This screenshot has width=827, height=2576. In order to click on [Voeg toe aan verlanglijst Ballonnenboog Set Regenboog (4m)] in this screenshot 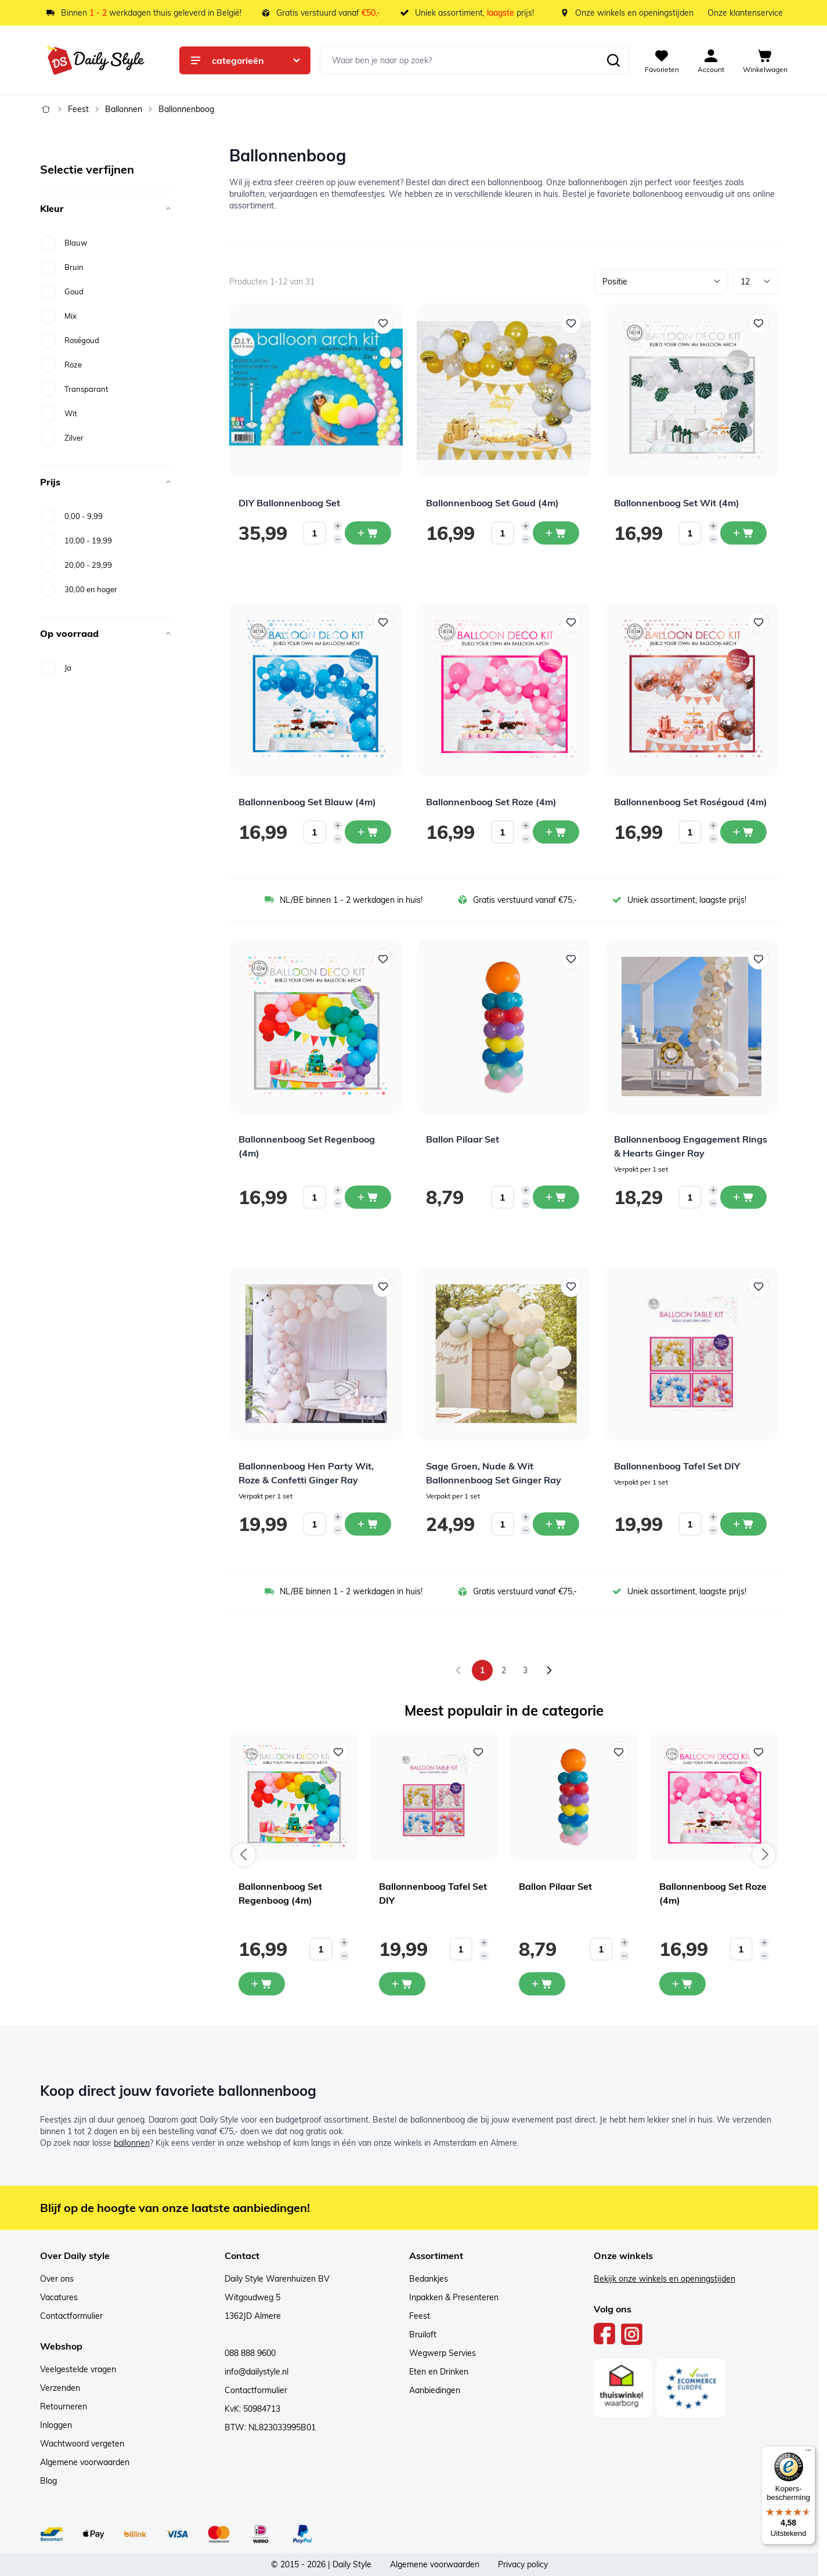, I will do `click(383, 959)`.